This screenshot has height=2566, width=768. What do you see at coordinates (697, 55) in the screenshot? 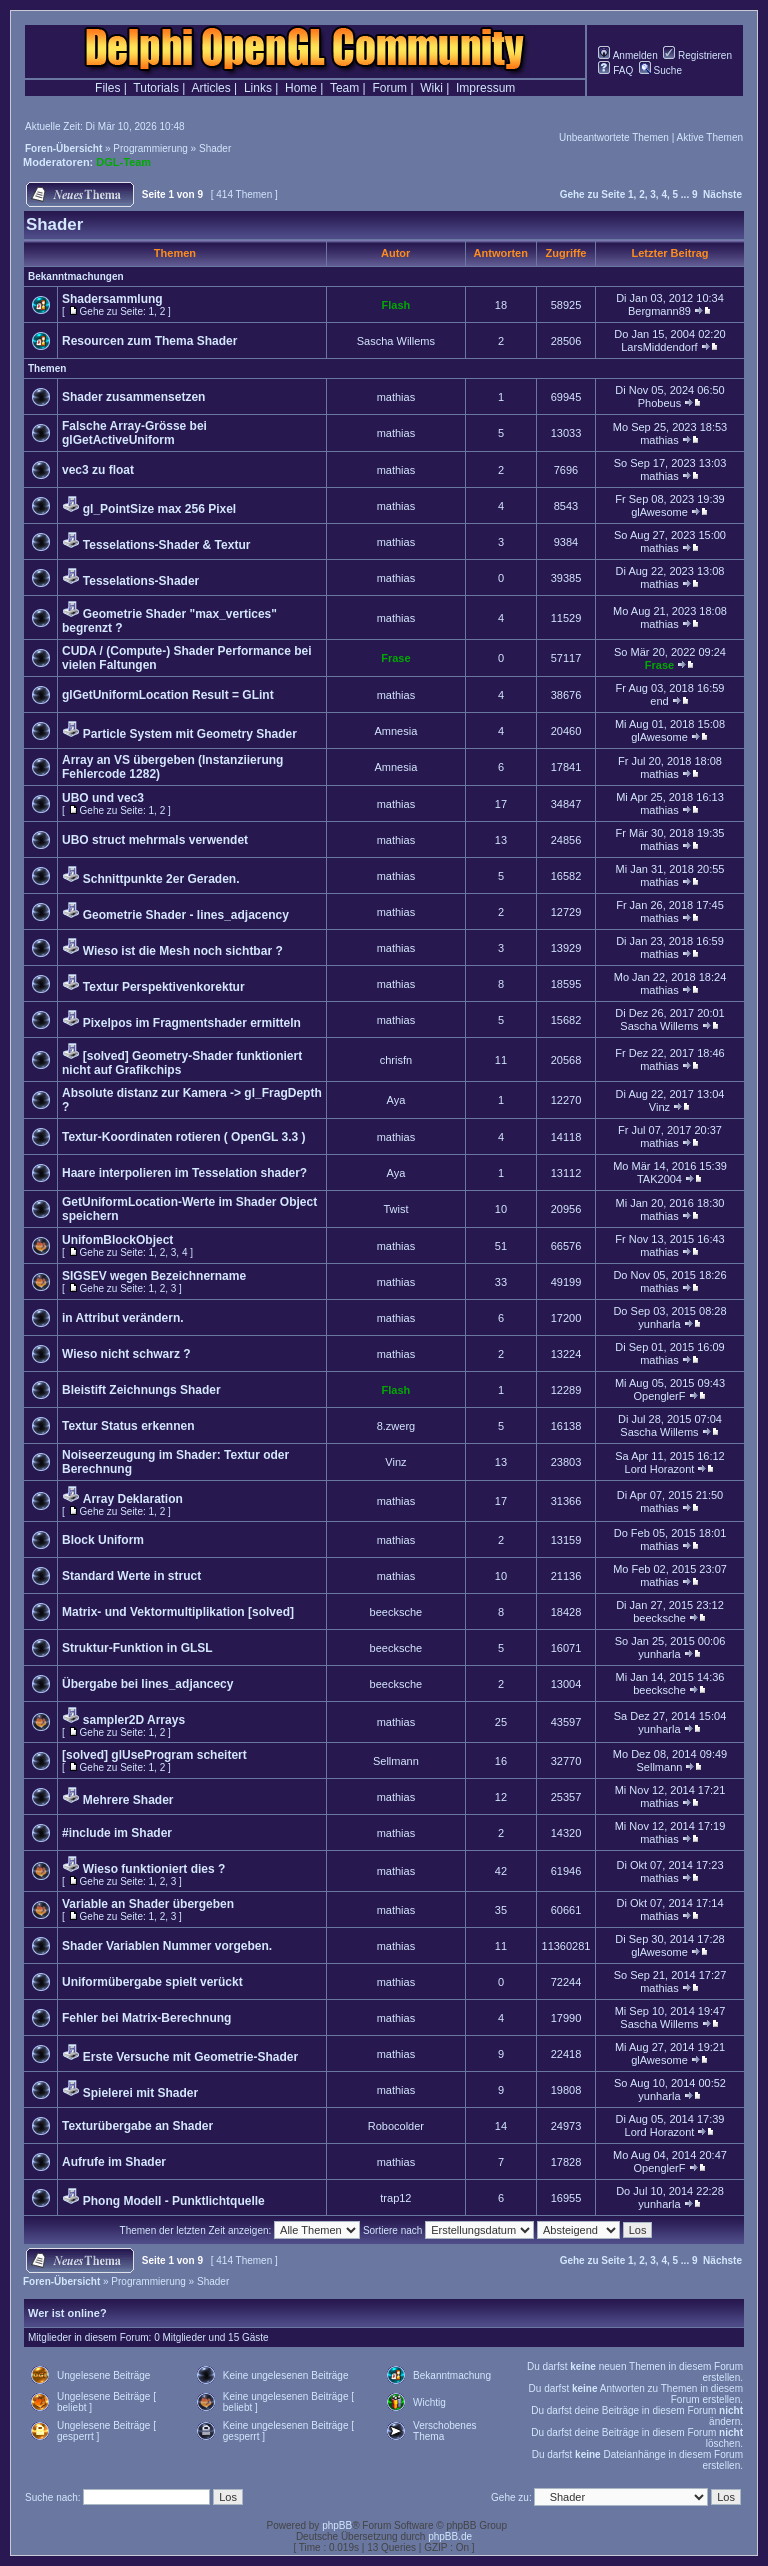
I see `Registrieren` at bounding box center [697, 55].